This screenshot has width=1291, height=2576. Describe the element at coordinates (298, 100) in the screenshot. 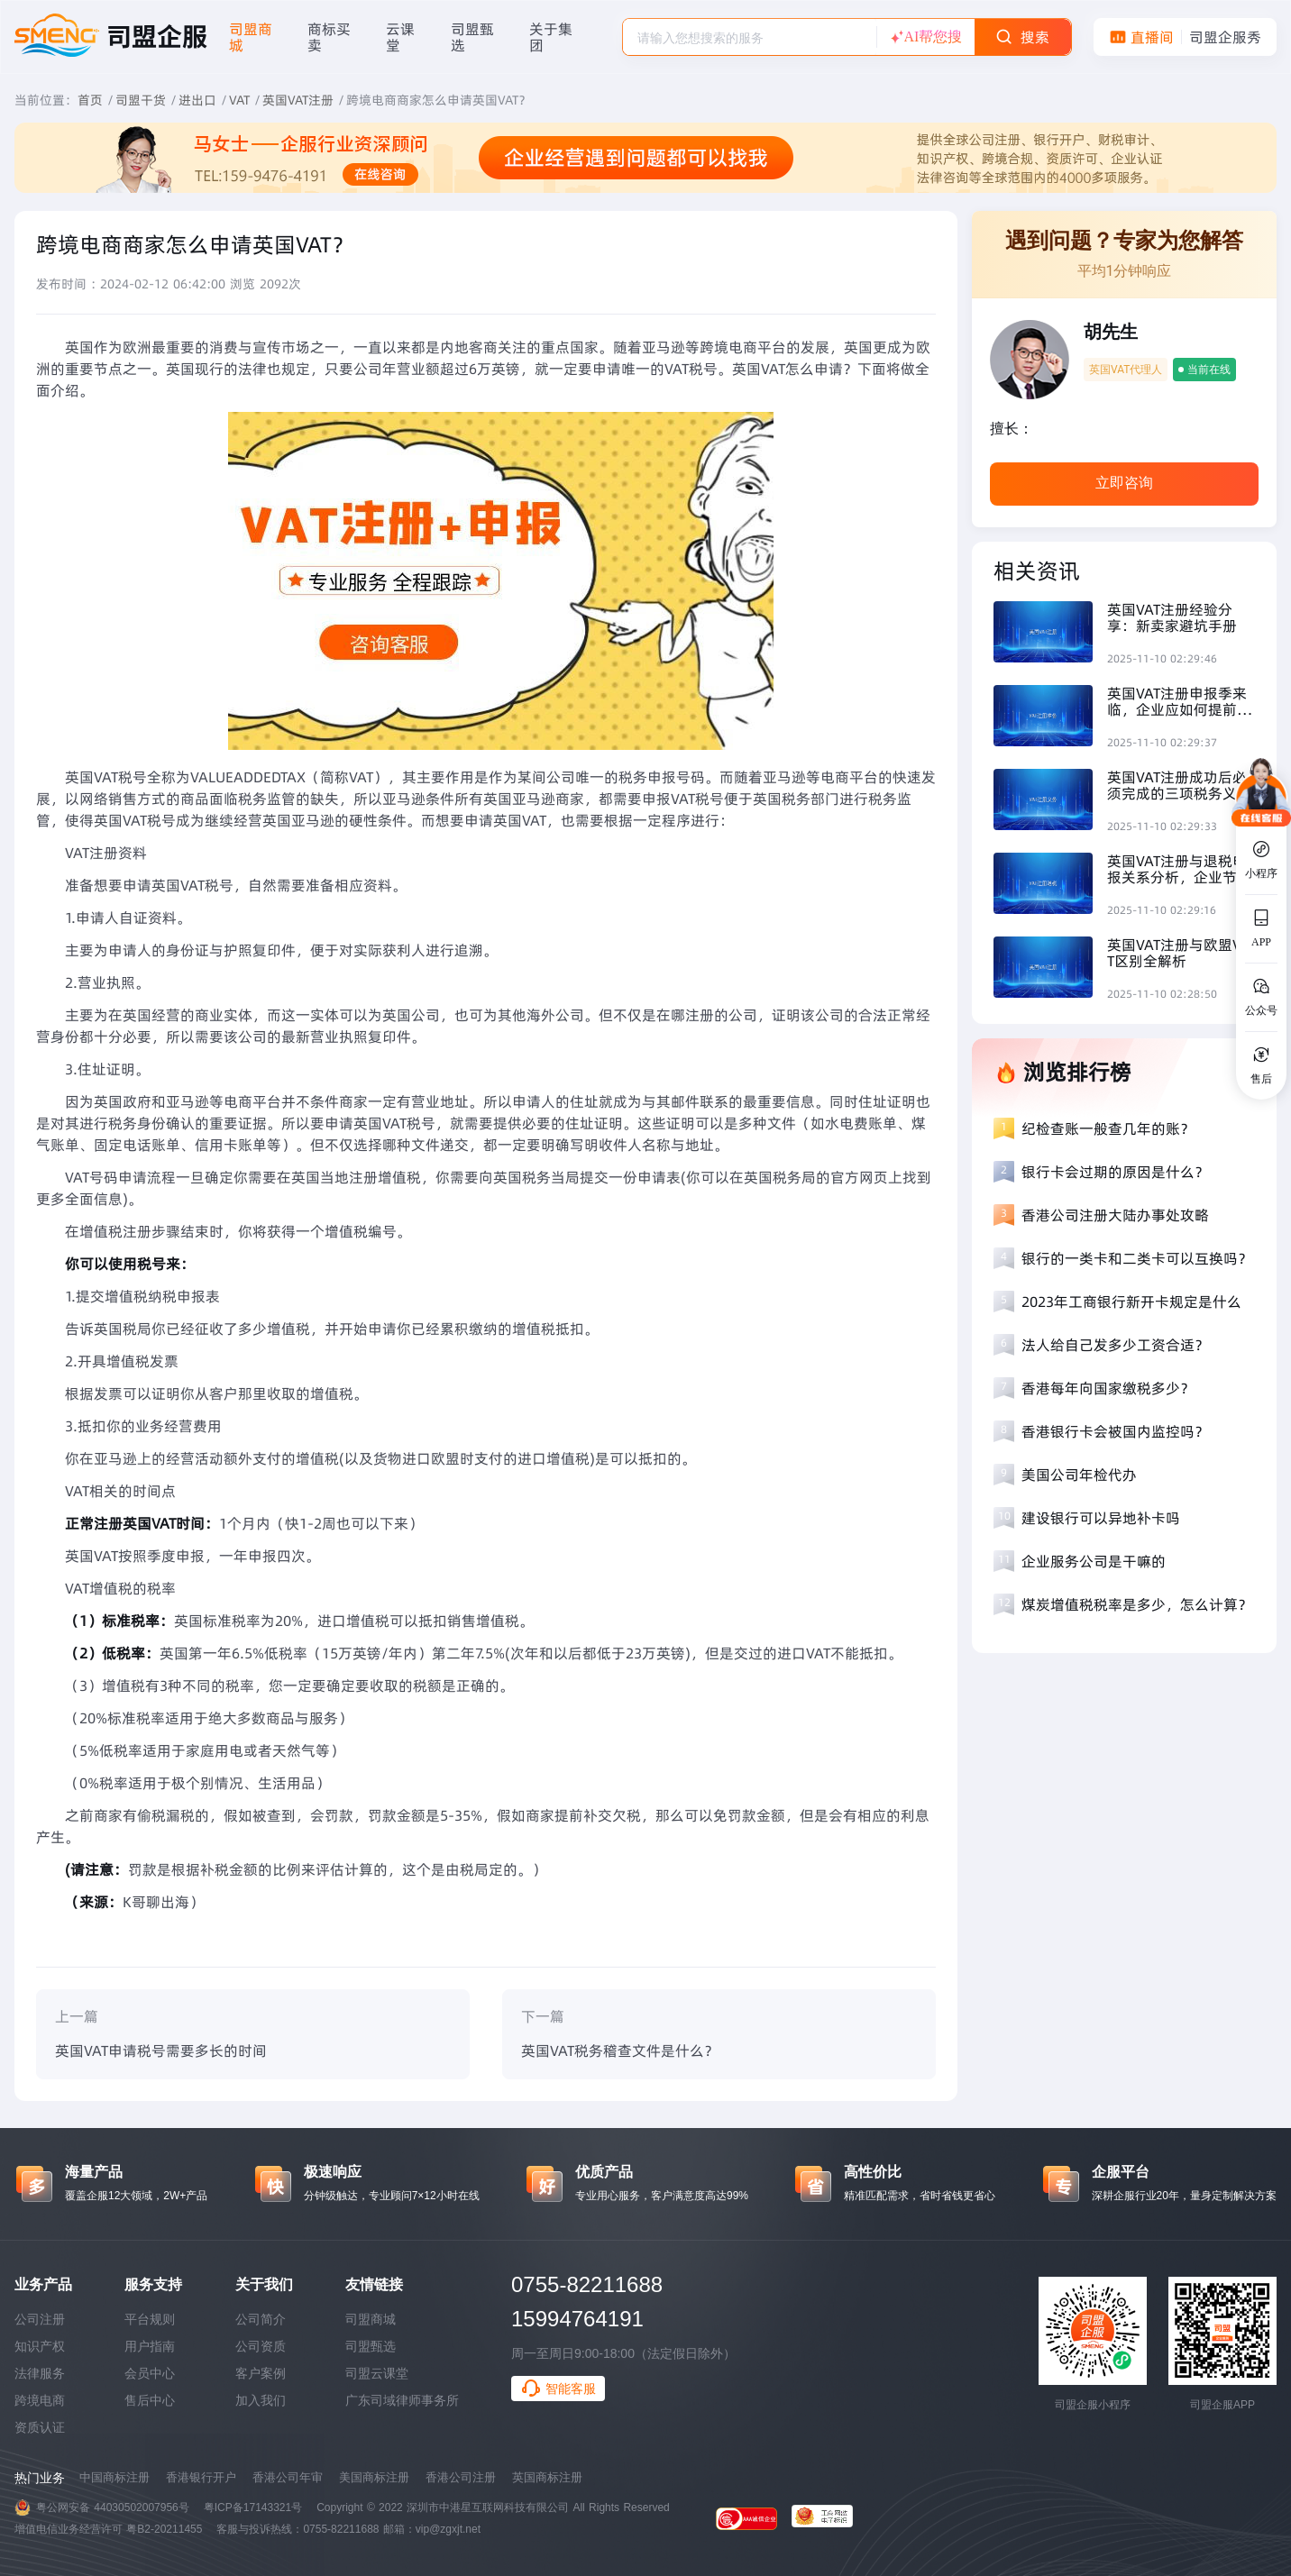

I see `英国VAT注册` at that location.